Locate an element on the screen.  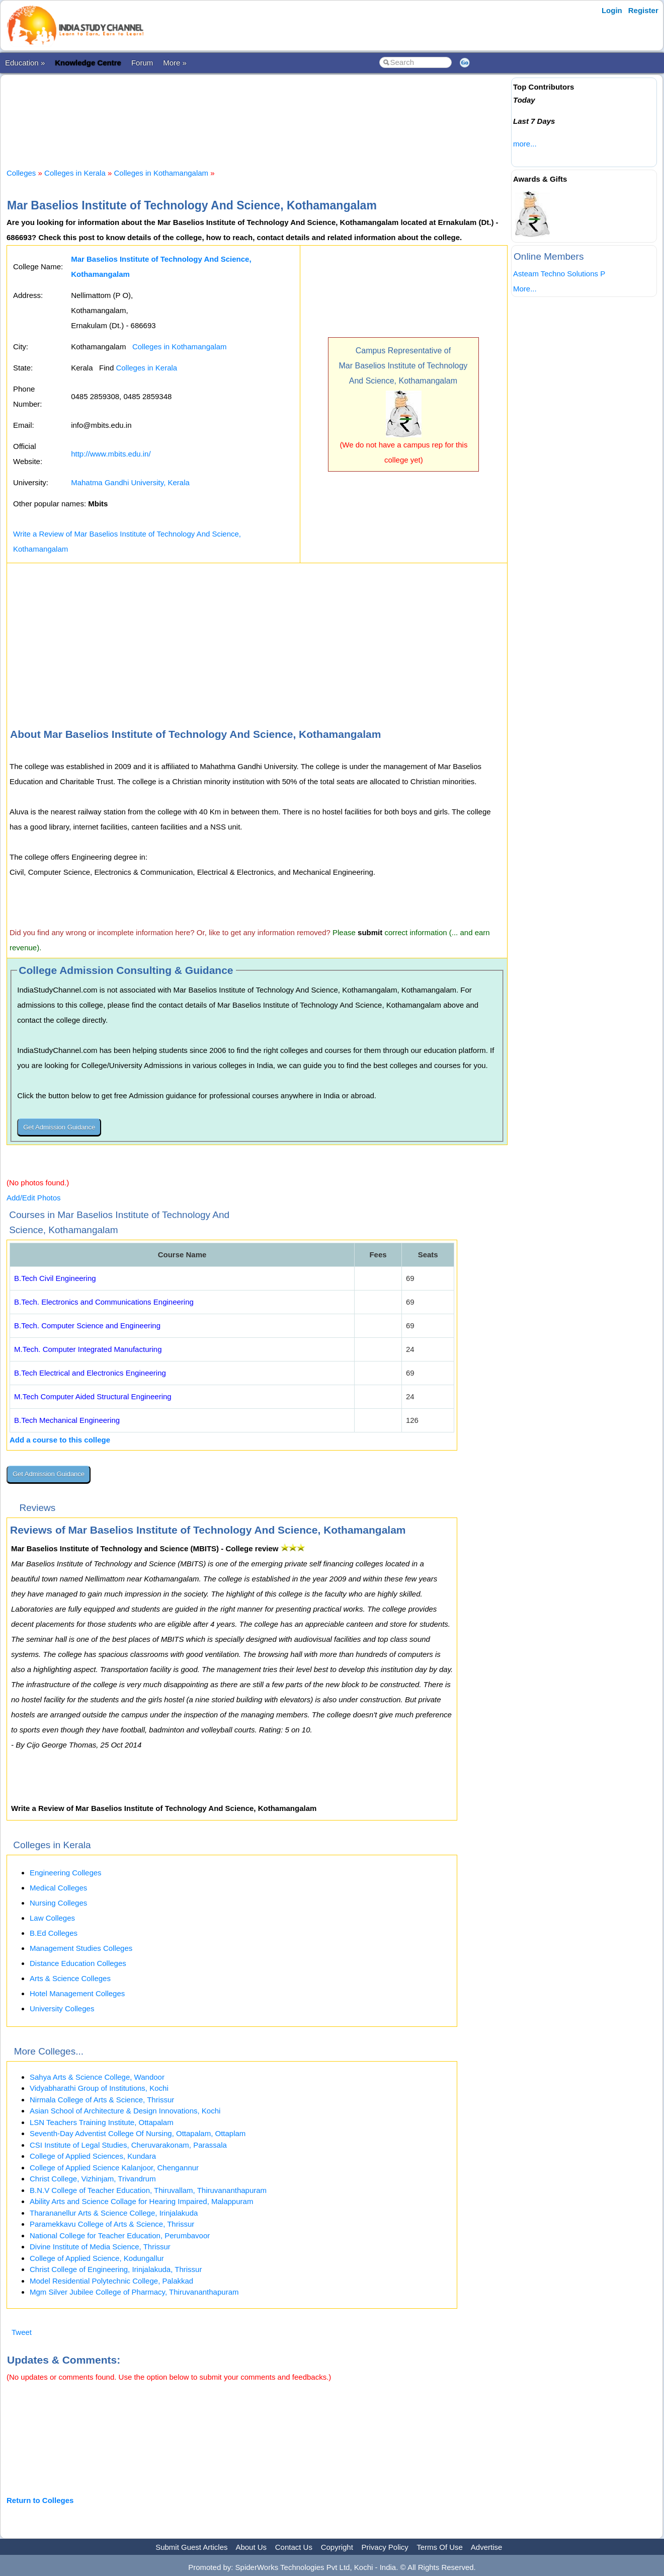
Tweet is located at coordinates (22, 2332).